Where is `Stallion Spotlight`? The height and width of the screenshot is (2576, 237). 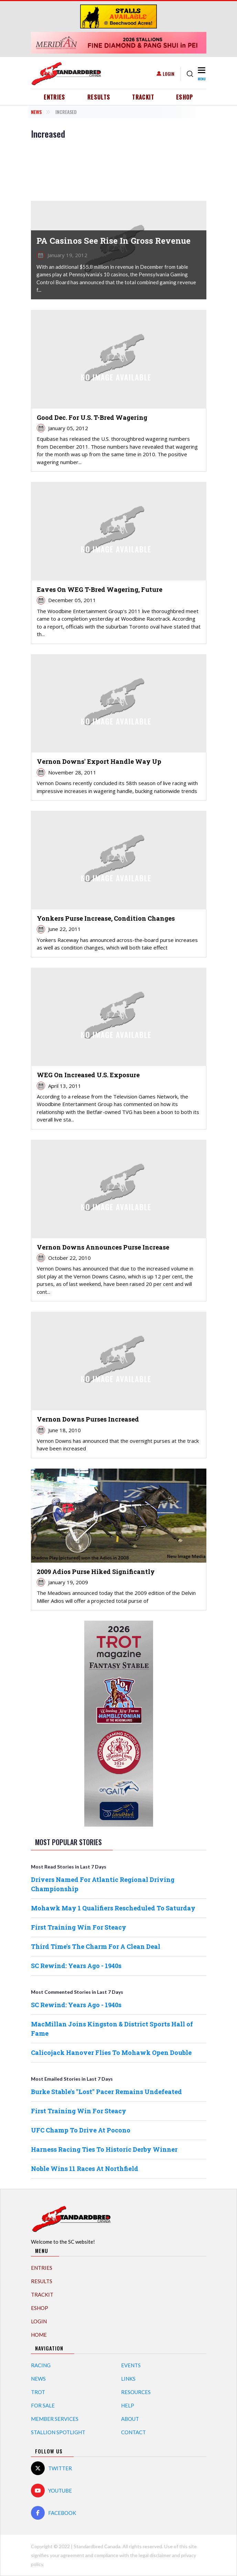 Stallion Spotlight is located at coordinates (58, 2432).